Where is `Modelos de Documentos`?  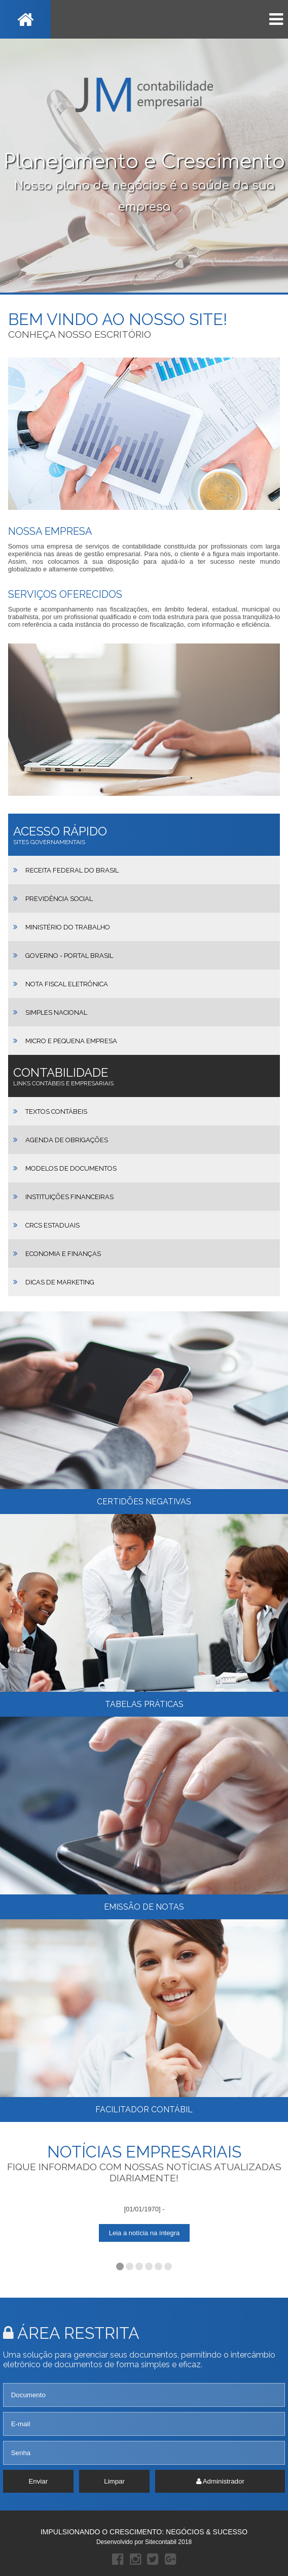 Modelos de Documentos is located at coordinates (71, 1168).